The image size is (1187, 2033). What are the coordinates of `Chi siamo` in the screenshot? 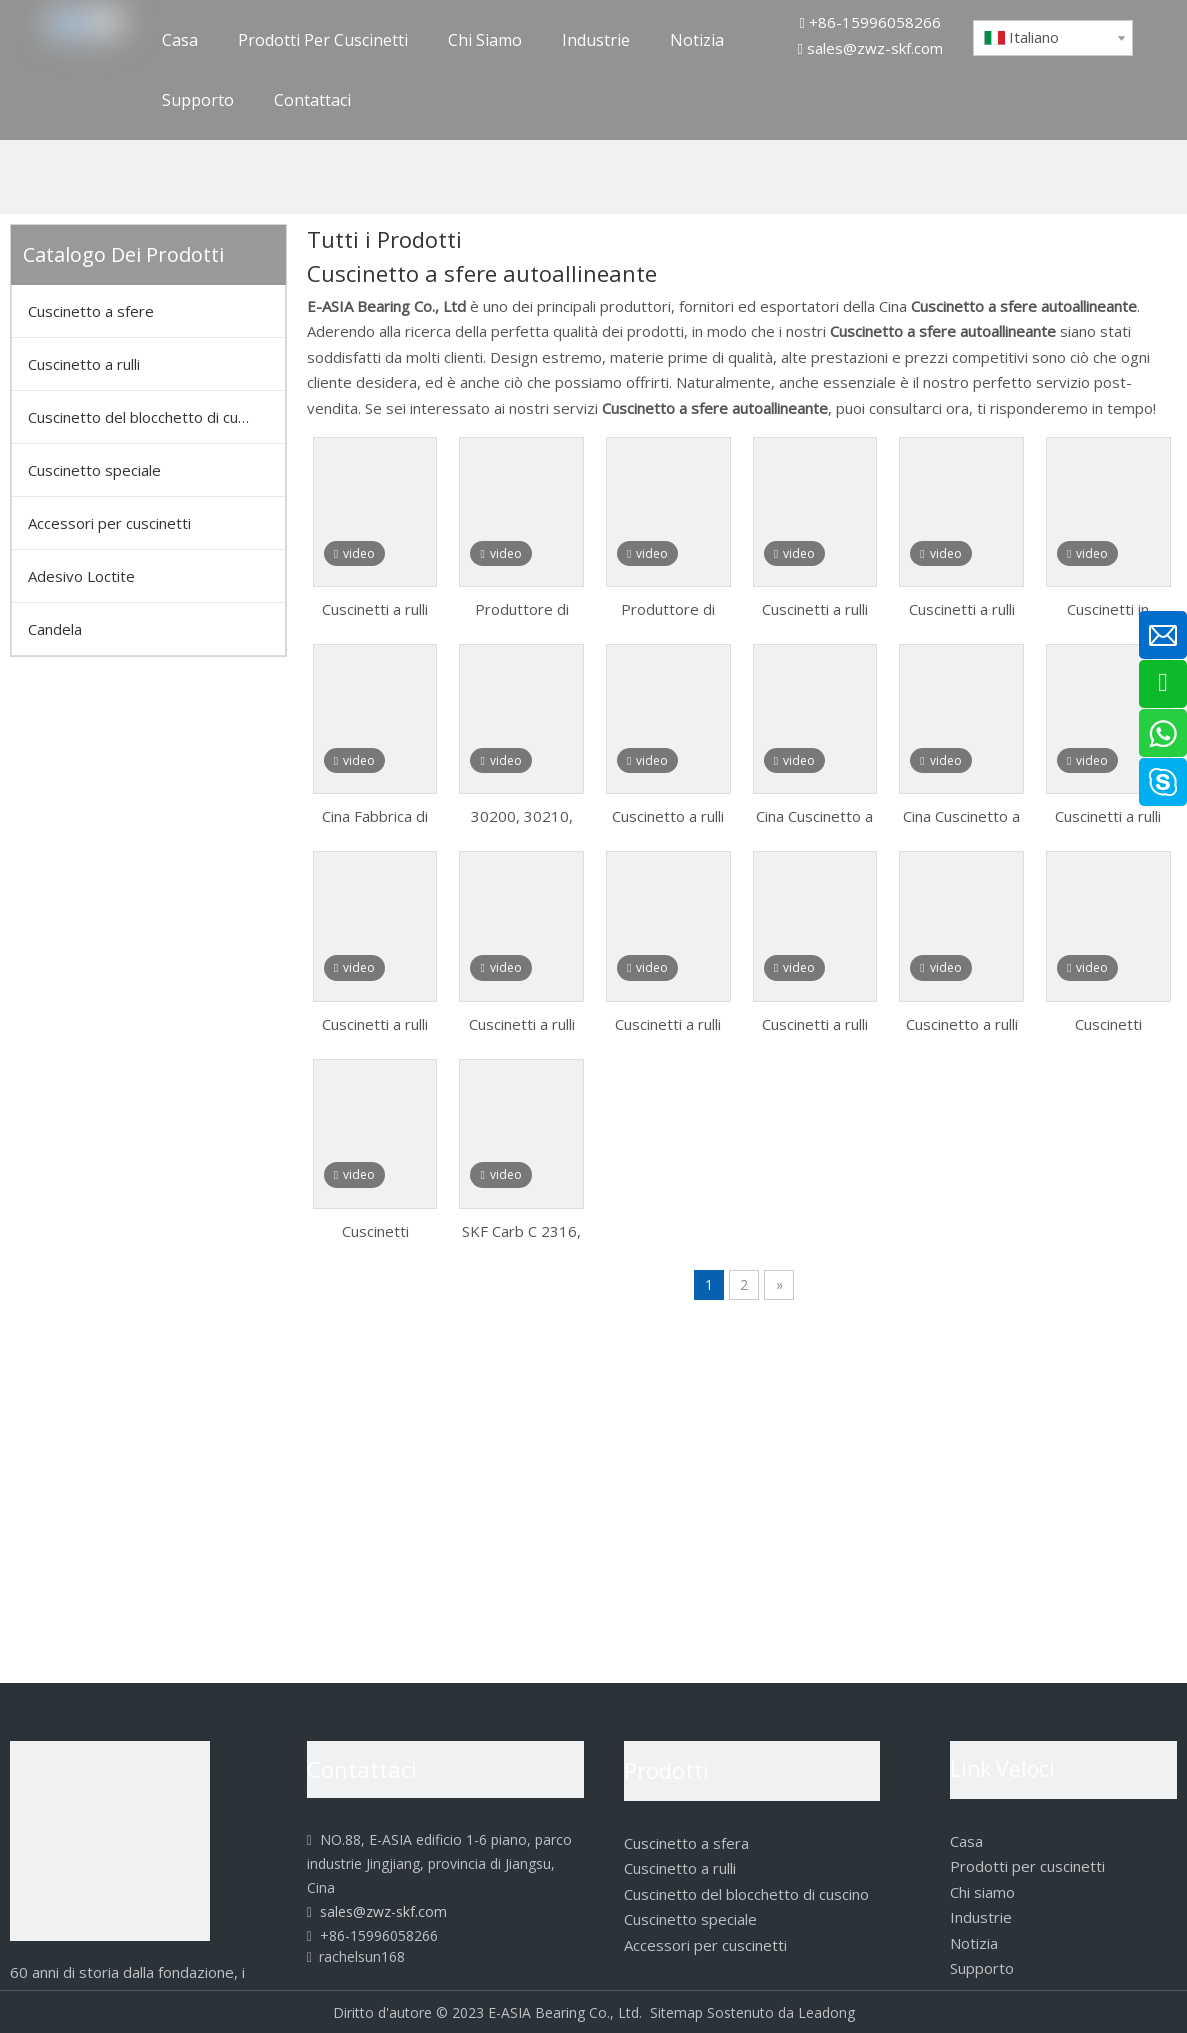 It's located at (982, 1892).